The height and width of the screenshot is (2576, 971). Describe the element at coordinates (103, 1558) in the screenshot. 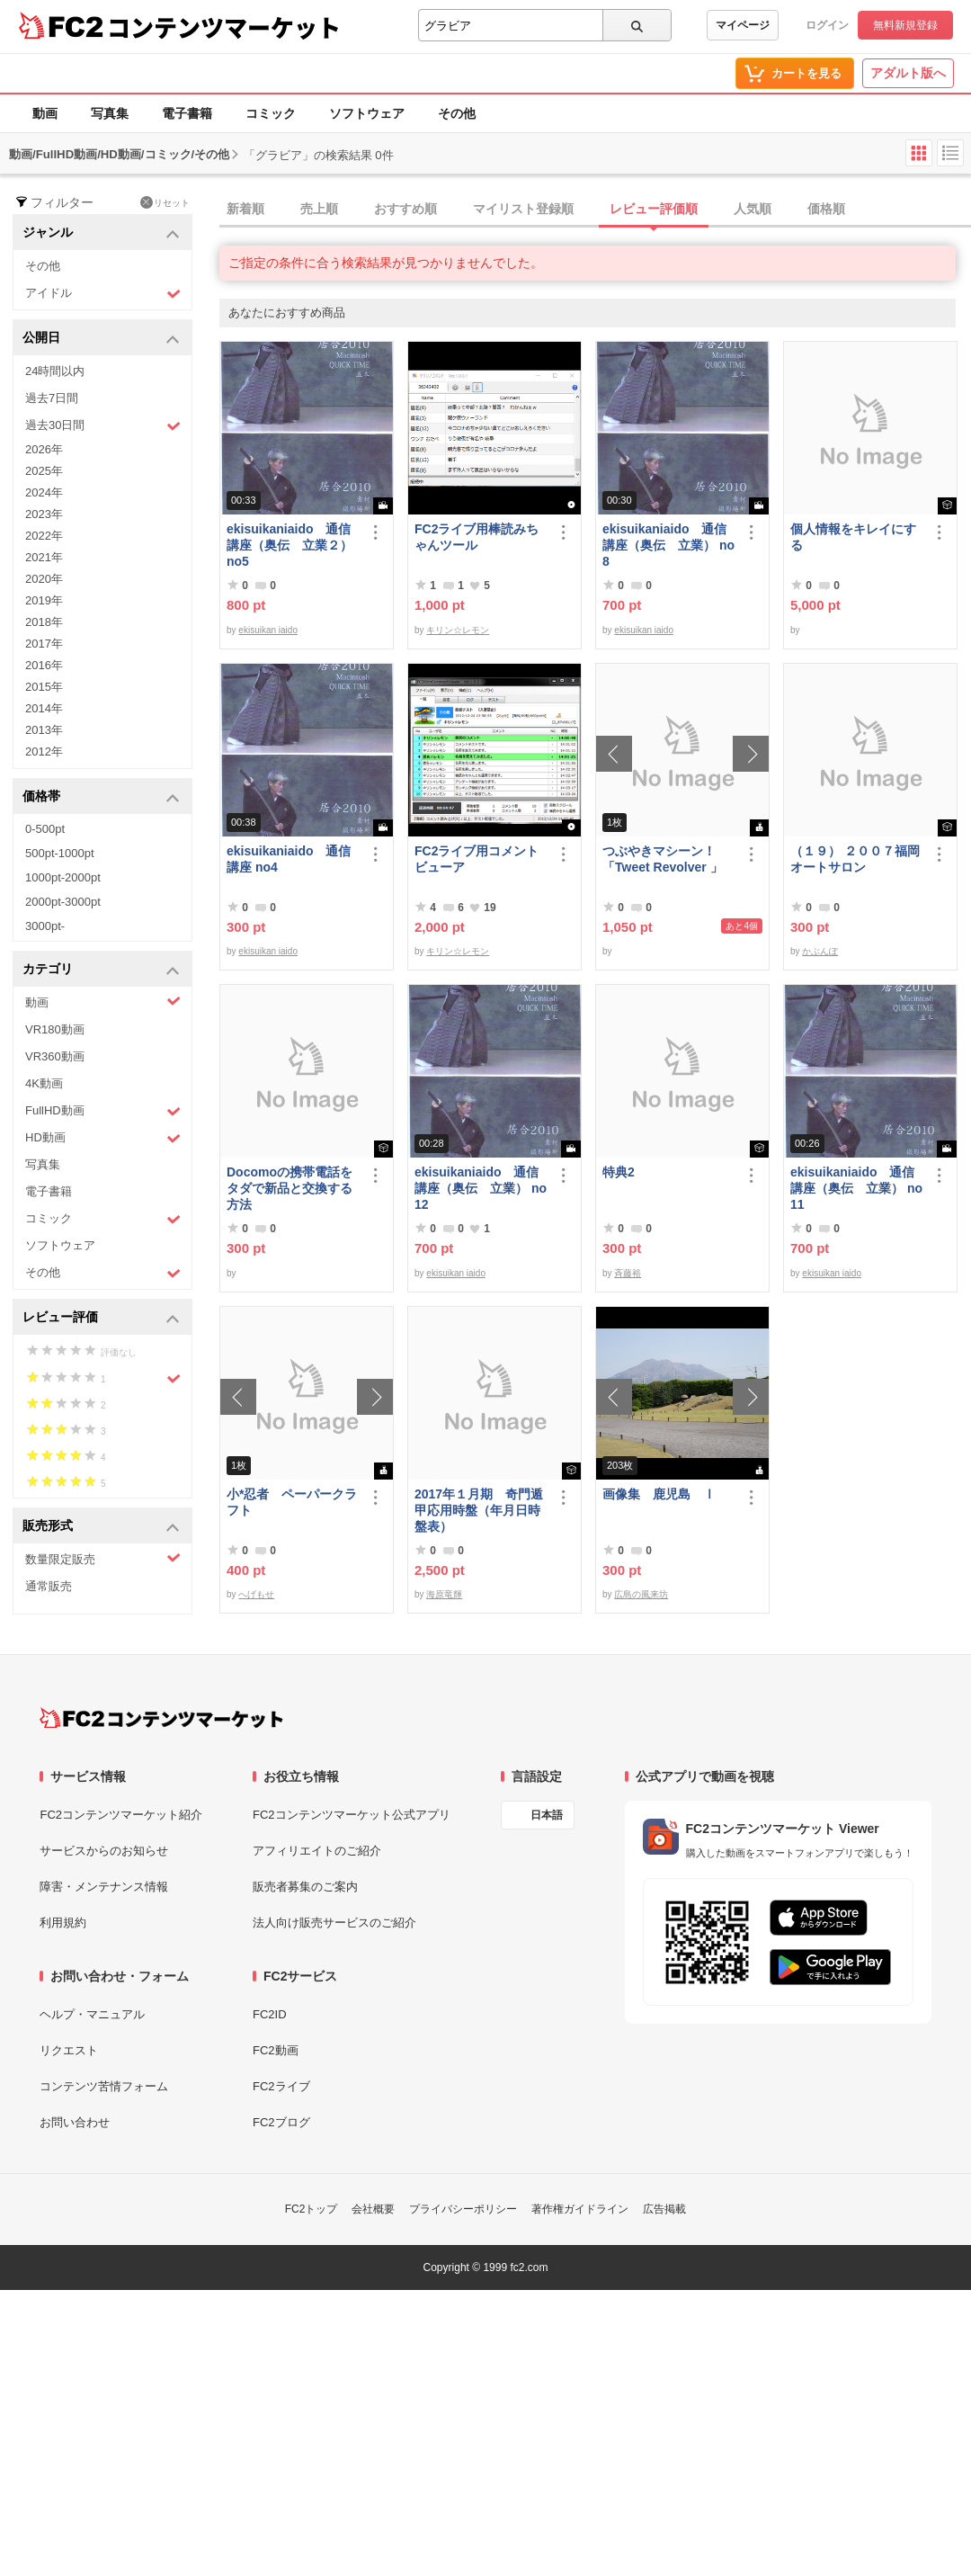

I see `数量限定販売` at that location.